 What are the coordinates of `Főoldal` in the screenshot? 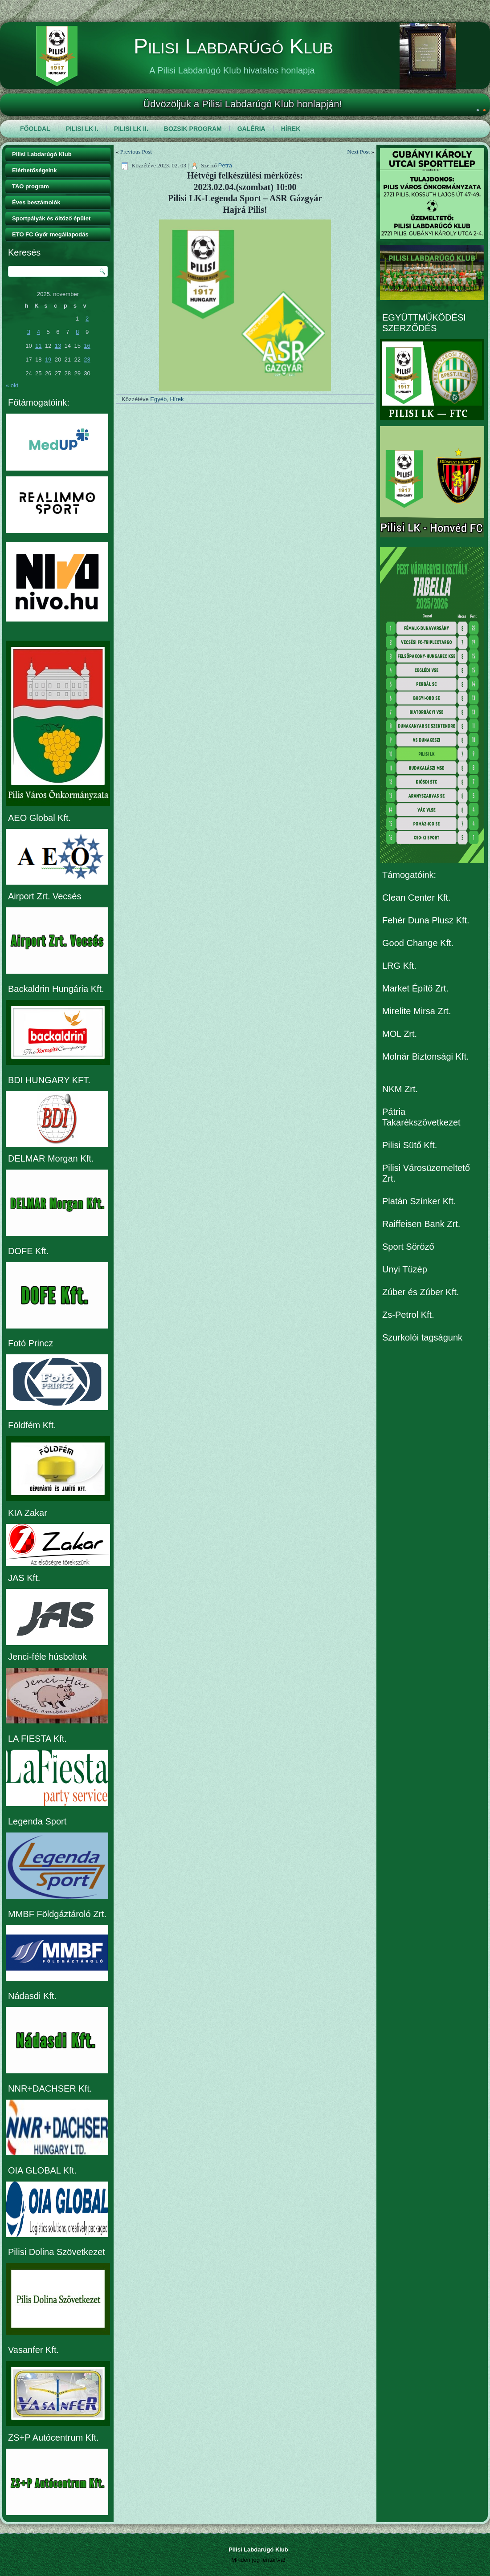 It's located at (35, 128).